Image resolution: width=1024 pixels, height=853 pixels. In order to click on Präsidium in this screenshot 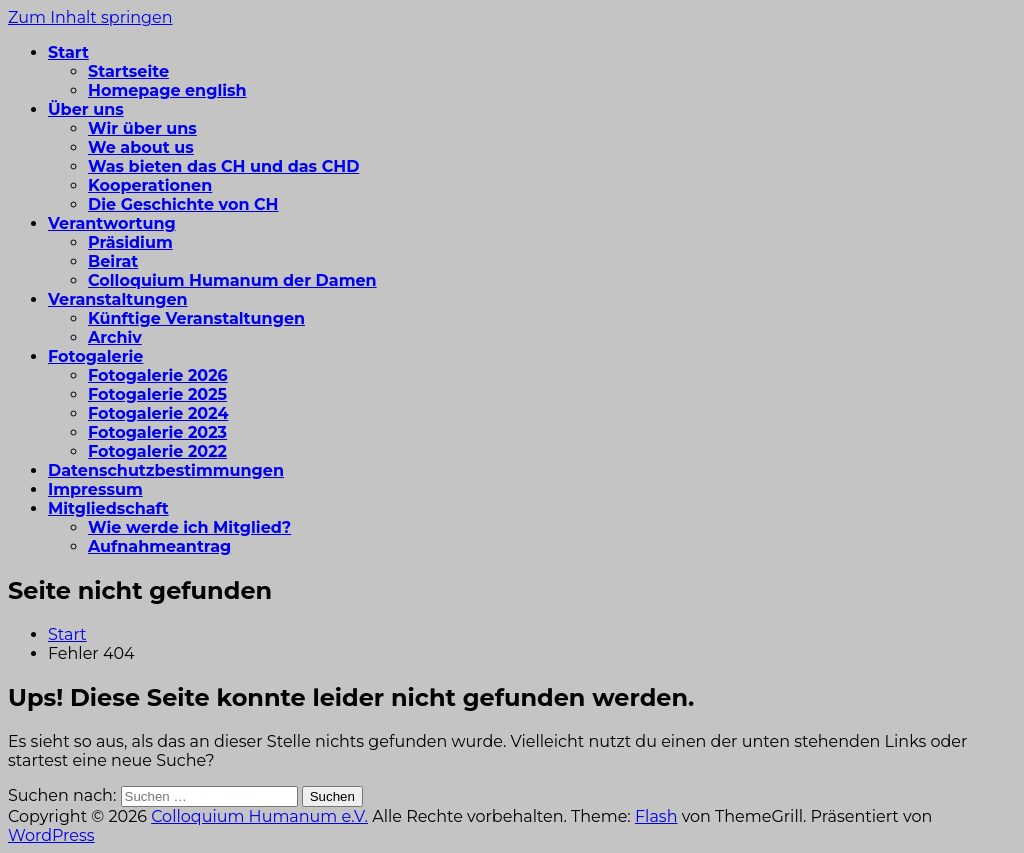, I will do `click(130, 242)`.